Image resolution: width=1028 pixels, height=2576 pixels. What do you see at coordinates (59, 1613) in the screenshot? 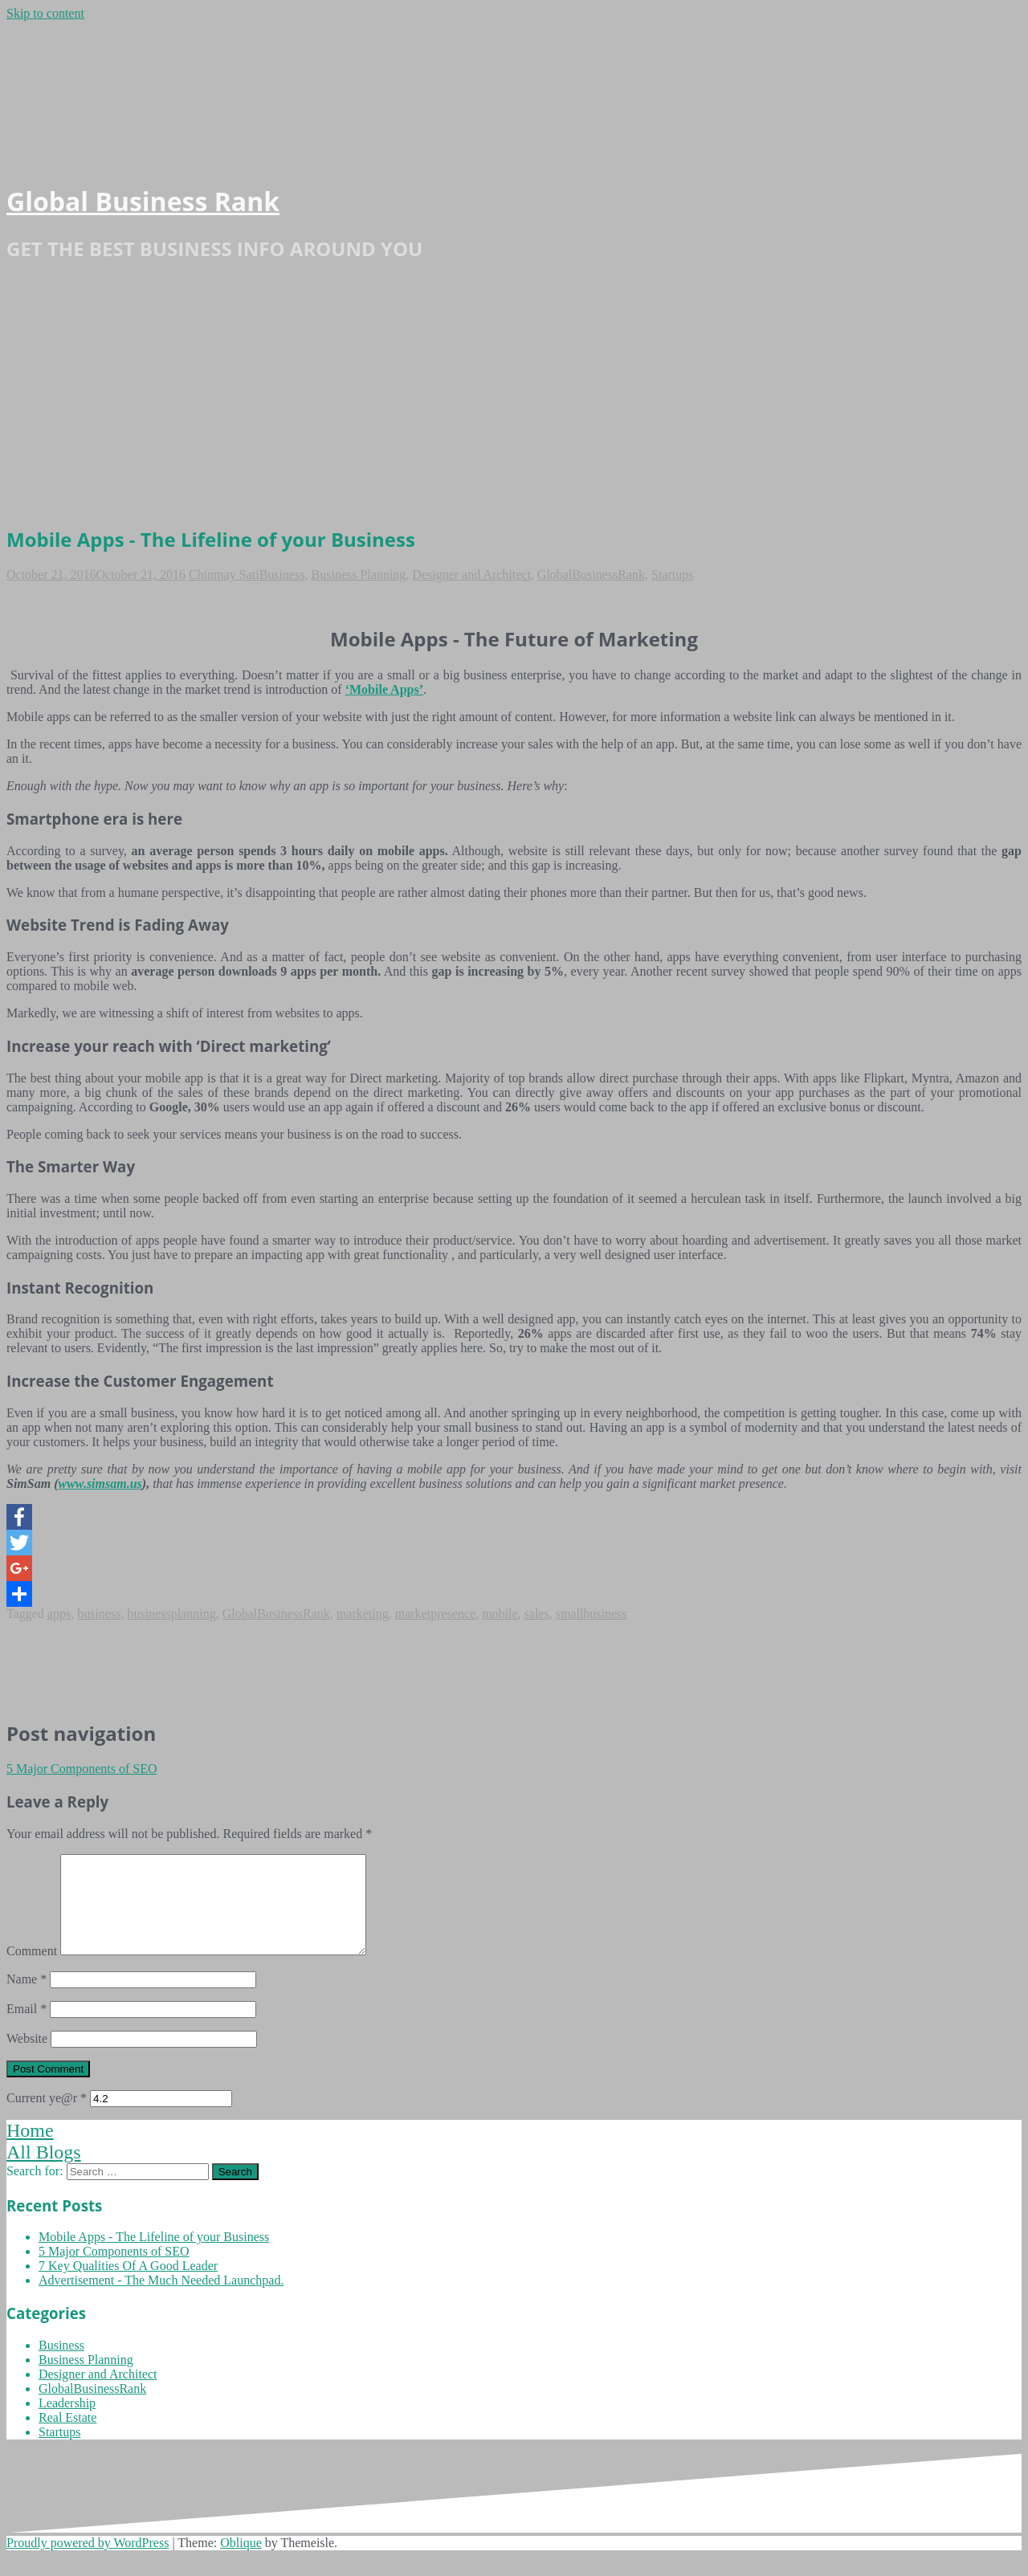
I see `apps` at bounding box center [59, 1613].